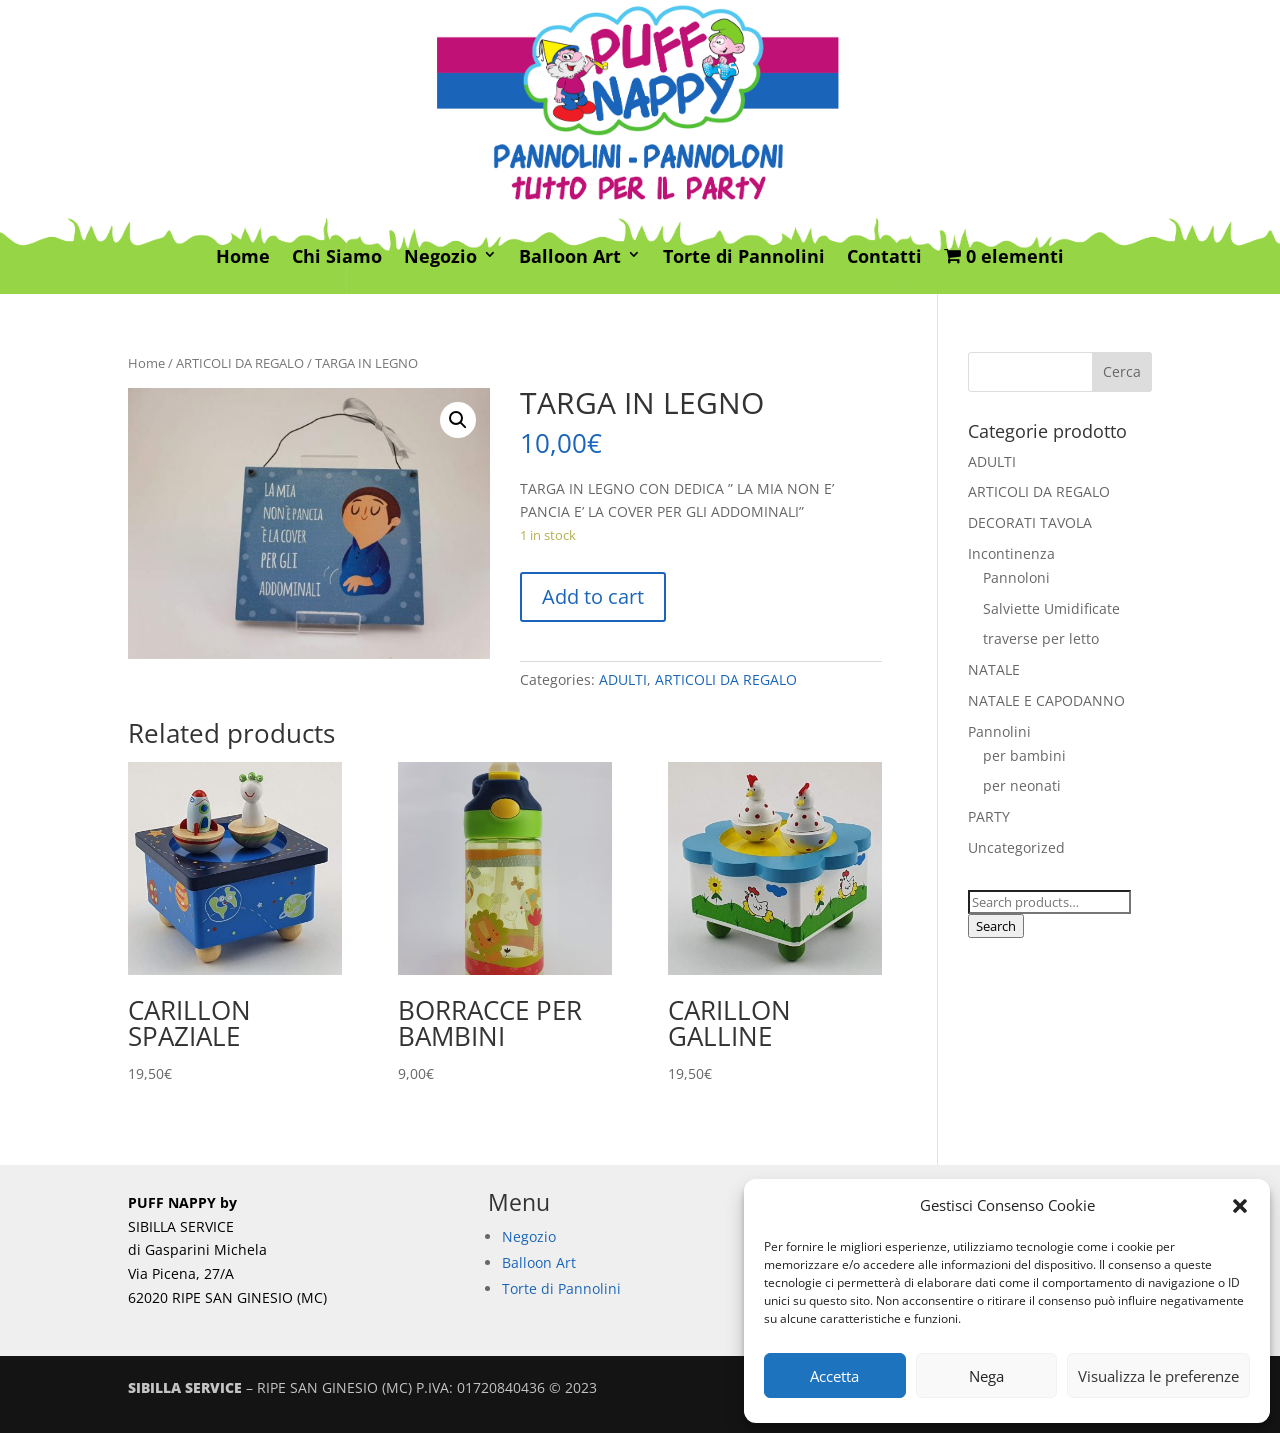 The height and width of the screenshot is (1433, 1280). I want to click on Home, so click(243, 257).